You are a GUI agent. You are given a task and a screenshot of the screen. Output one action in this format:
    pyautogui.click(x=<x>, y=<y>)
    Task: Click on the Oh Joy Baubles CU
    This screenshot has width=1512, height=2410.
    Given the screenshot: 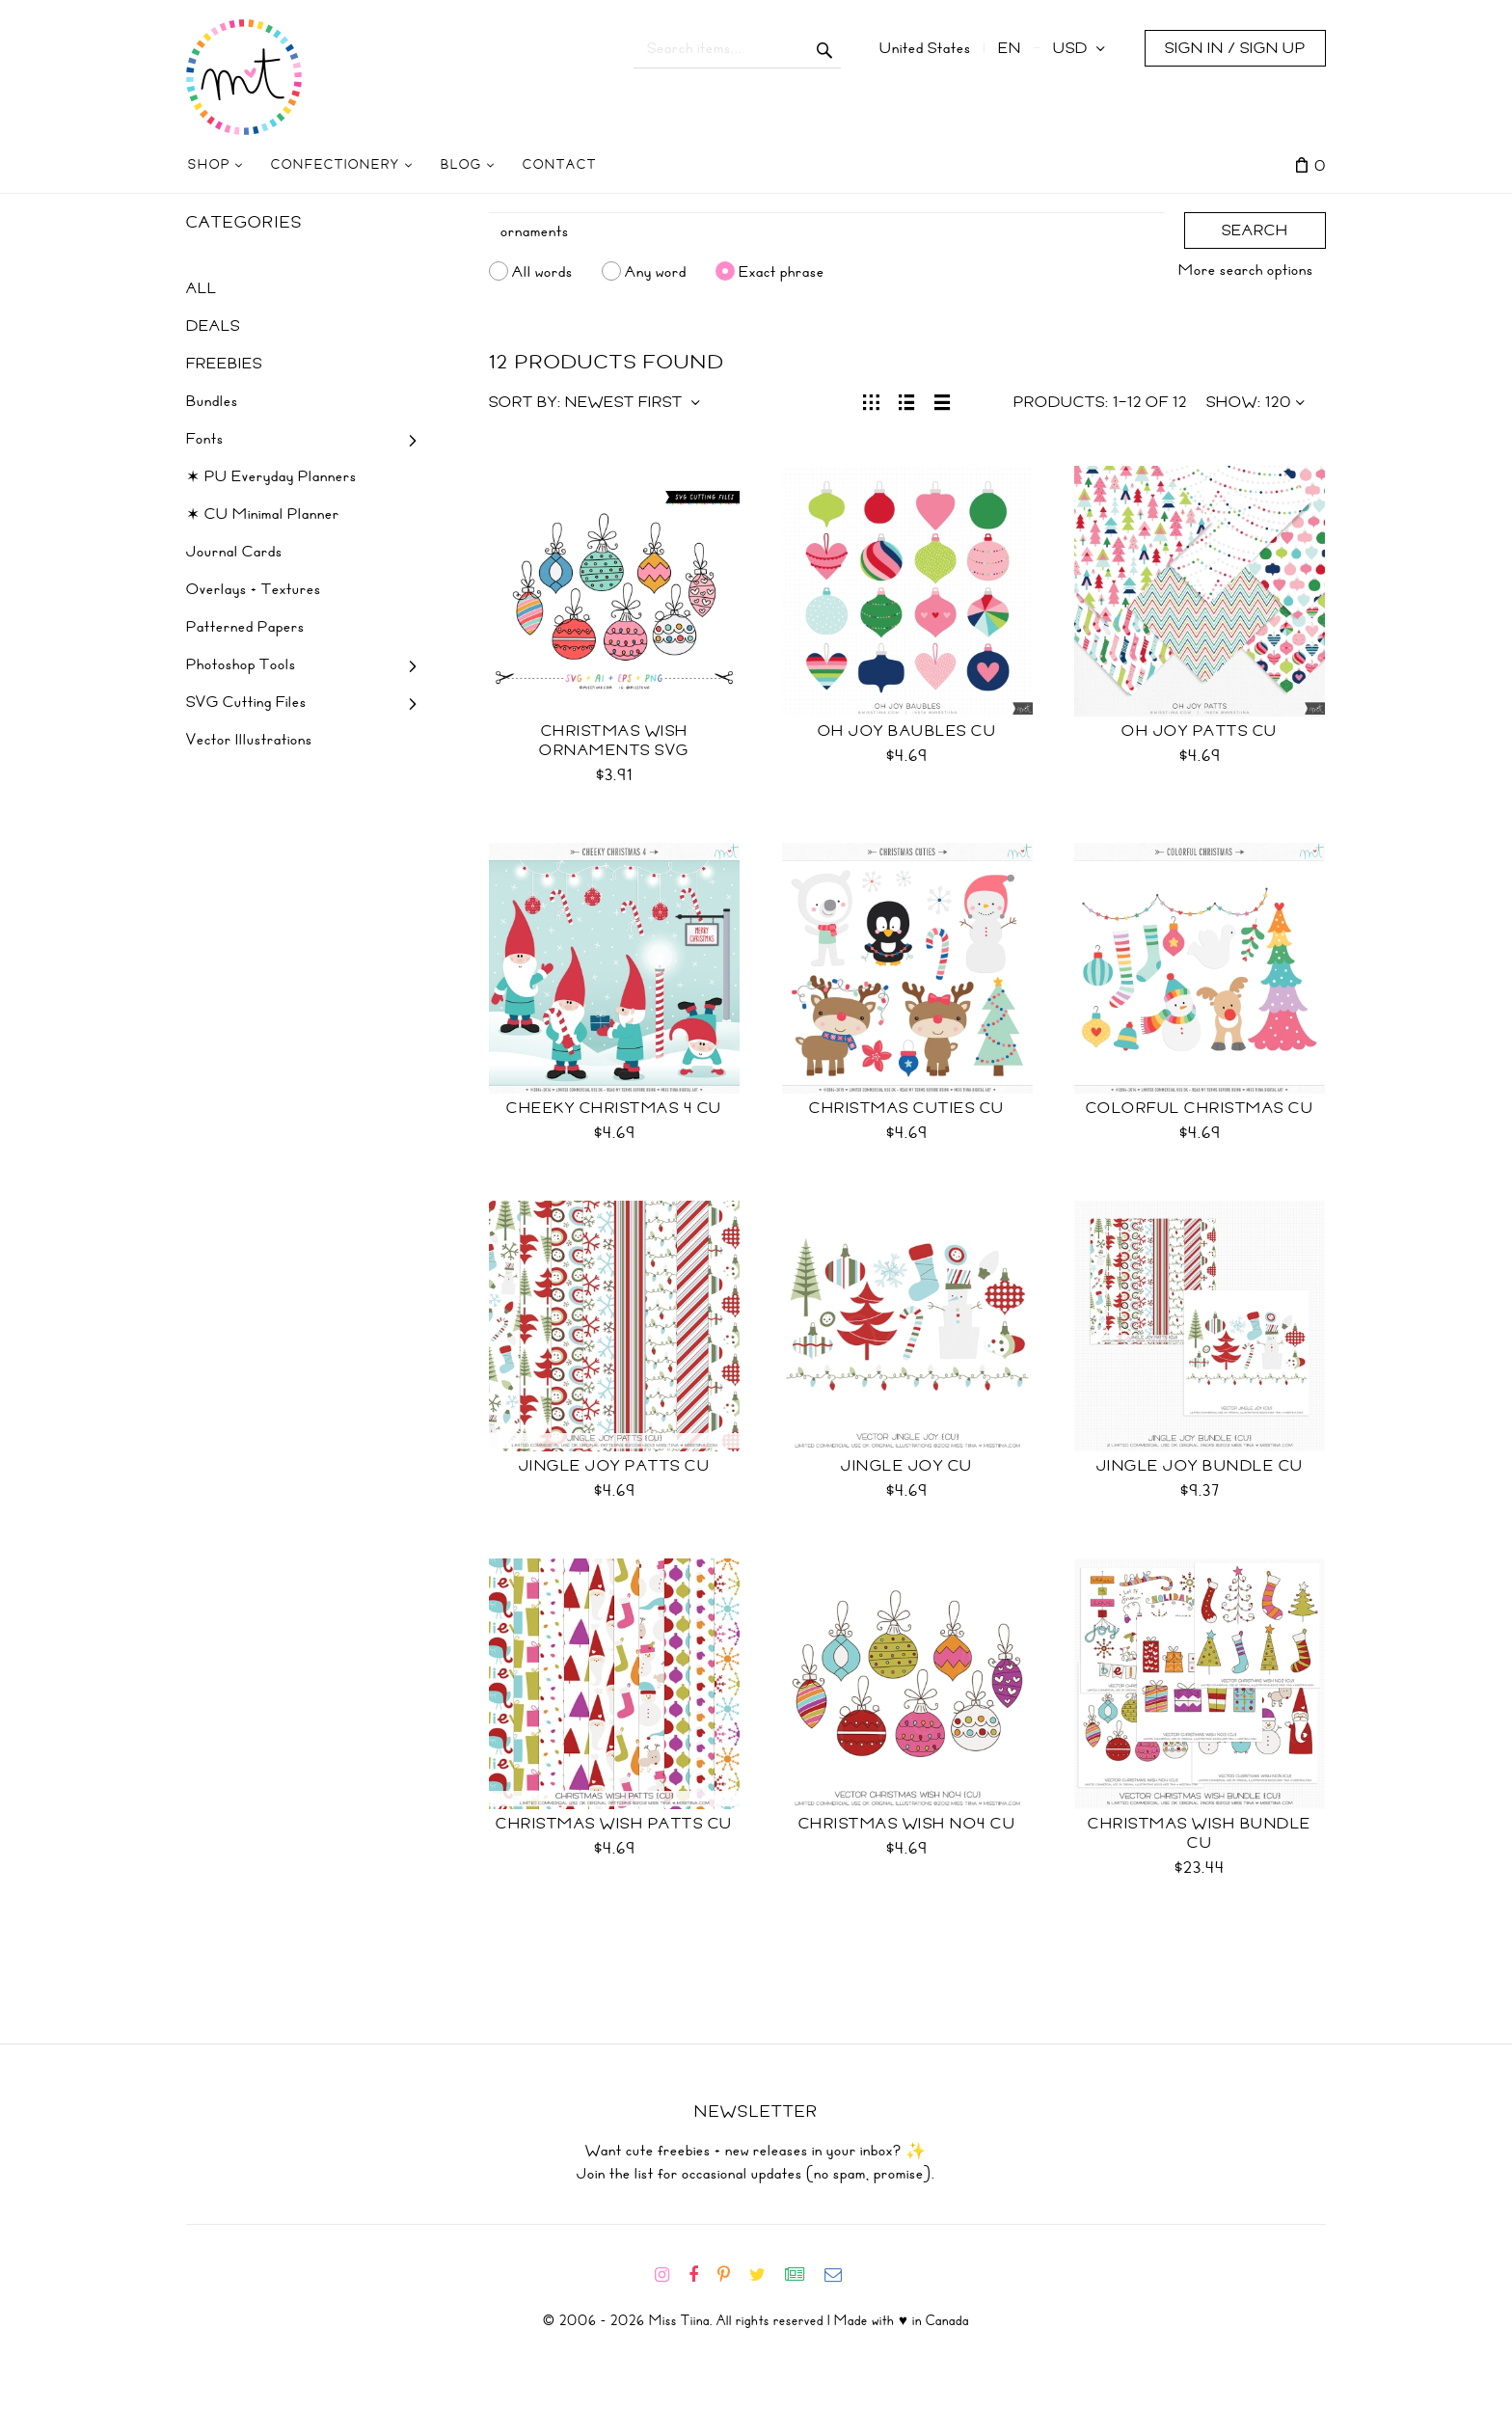 What is the action you would take?
    pyautogui.click(x=907, y=731)
    